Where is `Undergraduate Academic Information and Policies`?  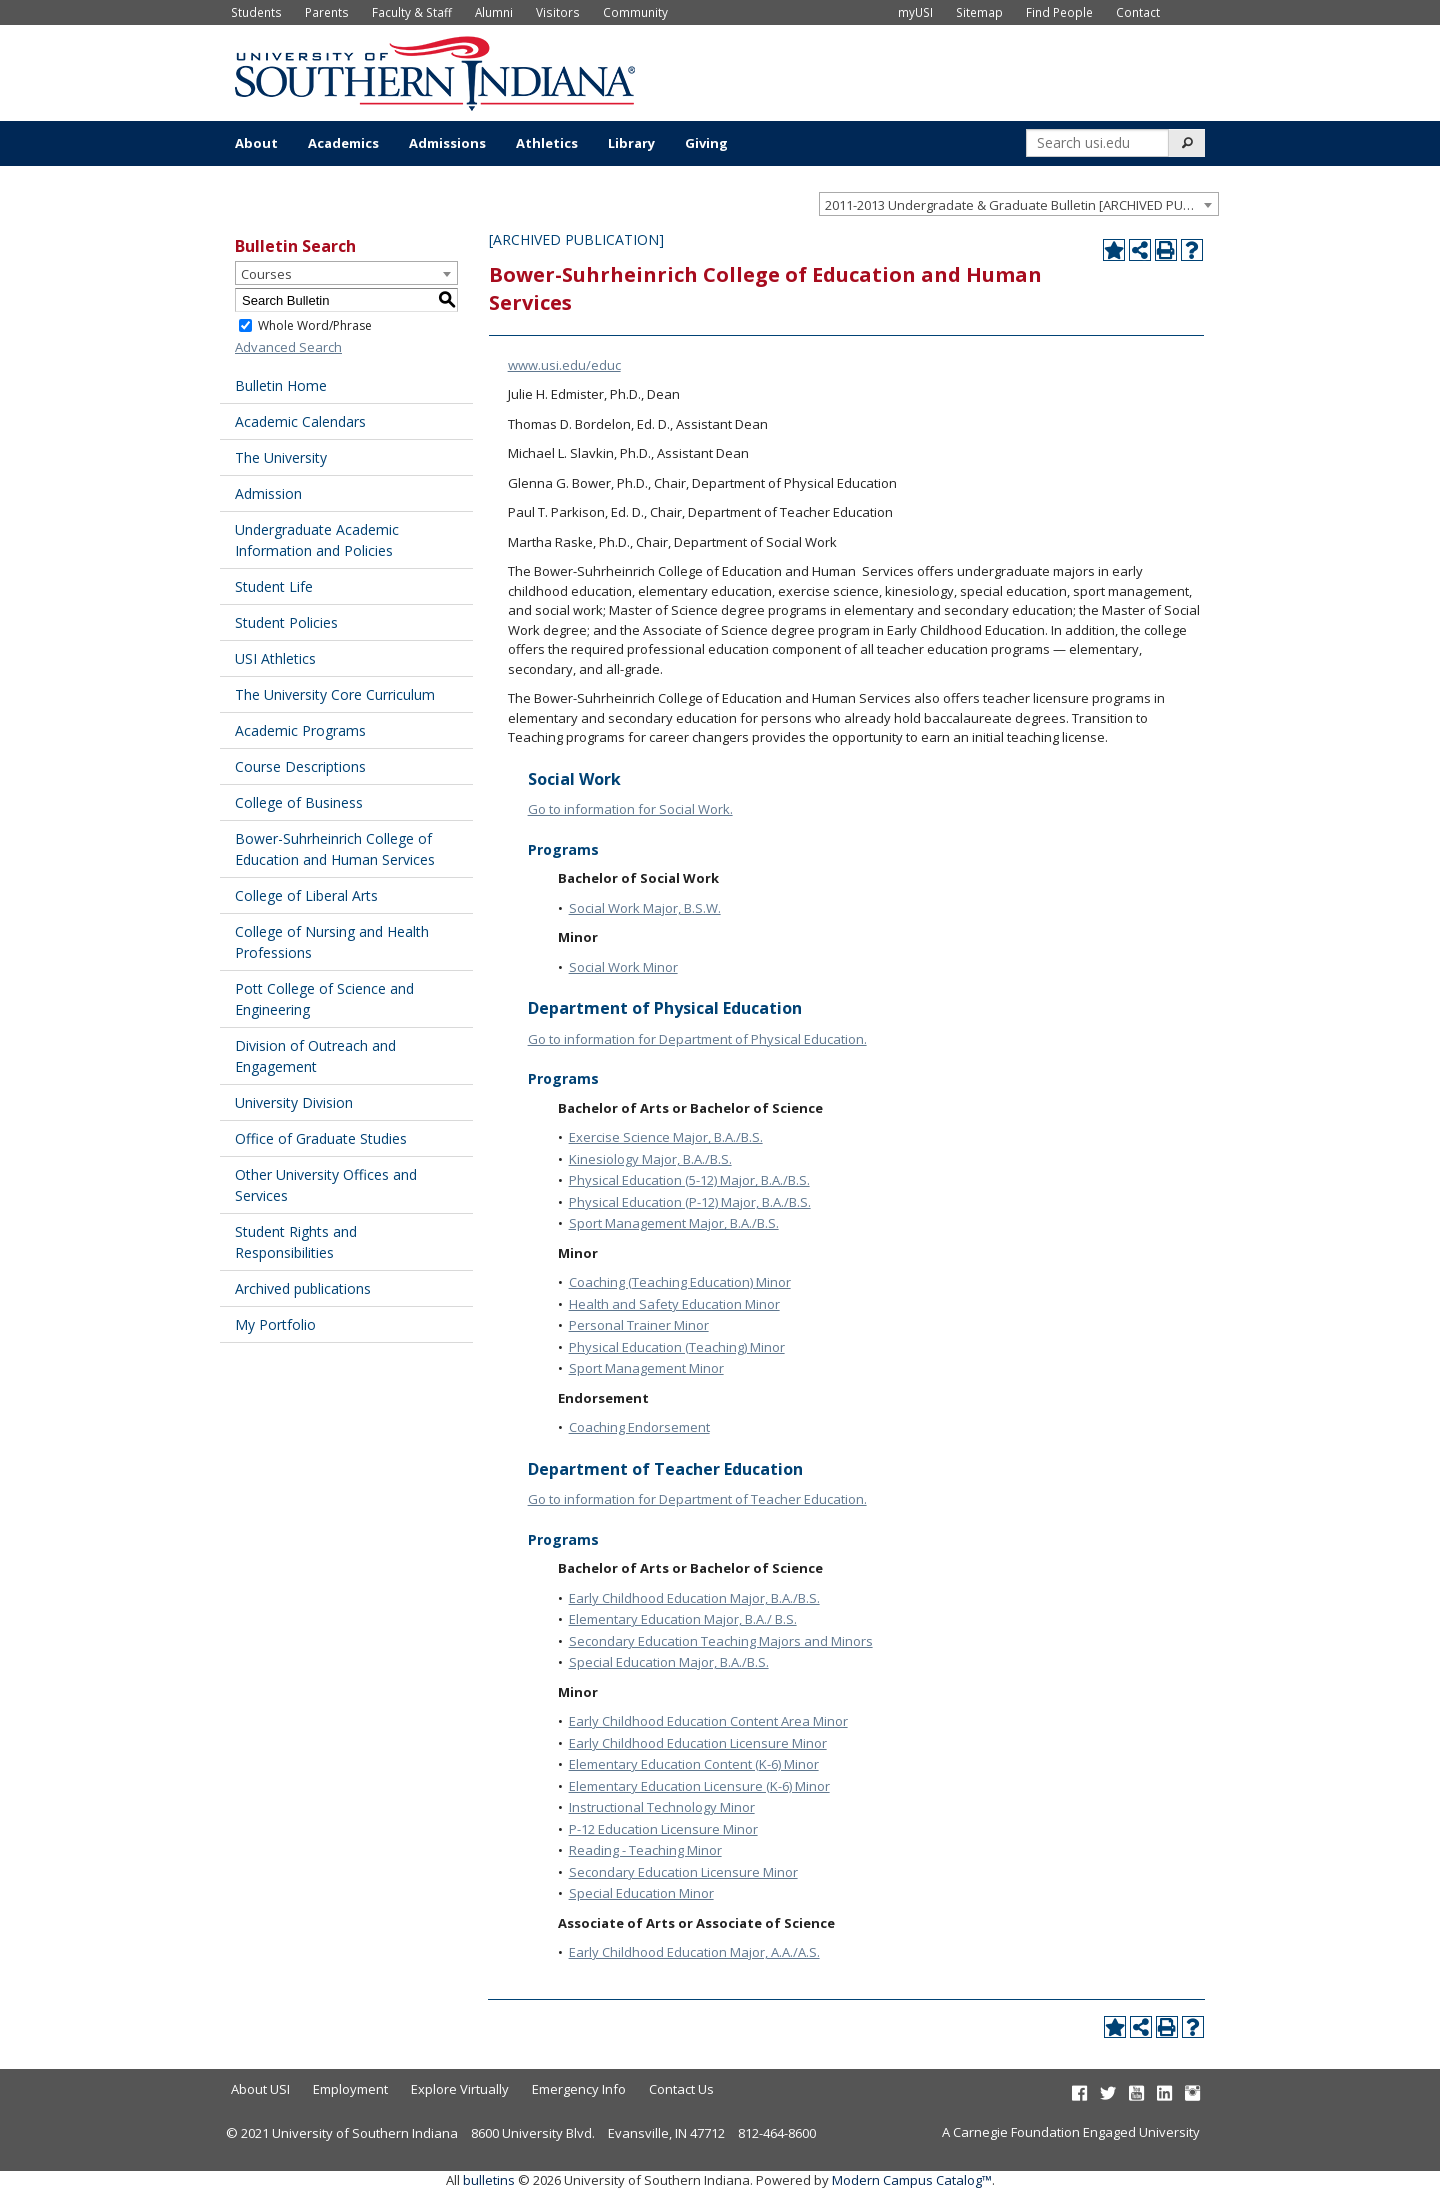
Undergraduate Academic Information and Policies is located at coordinates (317, 540).